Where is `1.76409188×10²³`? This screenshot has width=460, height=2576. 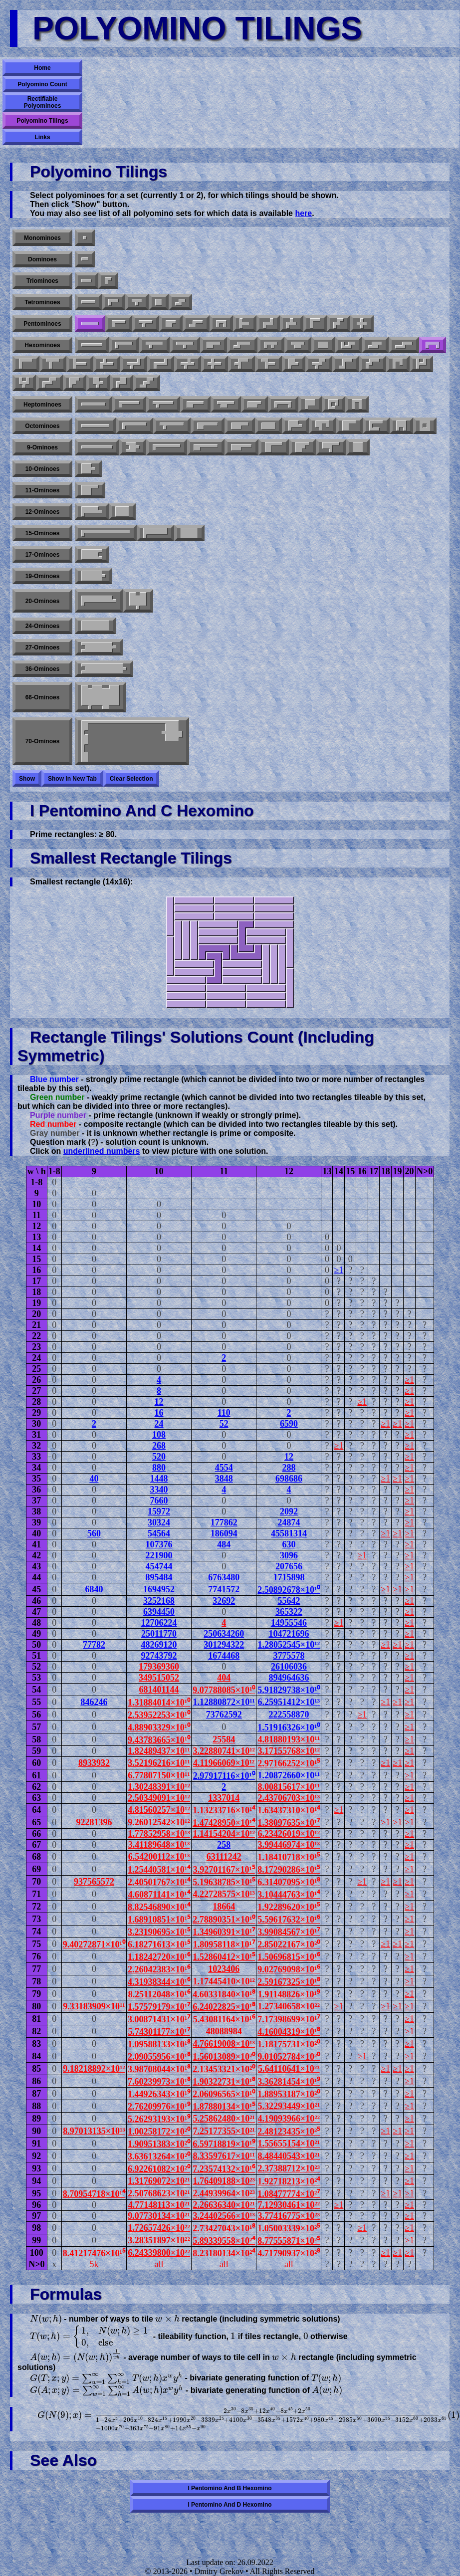 1.76409188×10²³ is located at coordinates (224, 2181).